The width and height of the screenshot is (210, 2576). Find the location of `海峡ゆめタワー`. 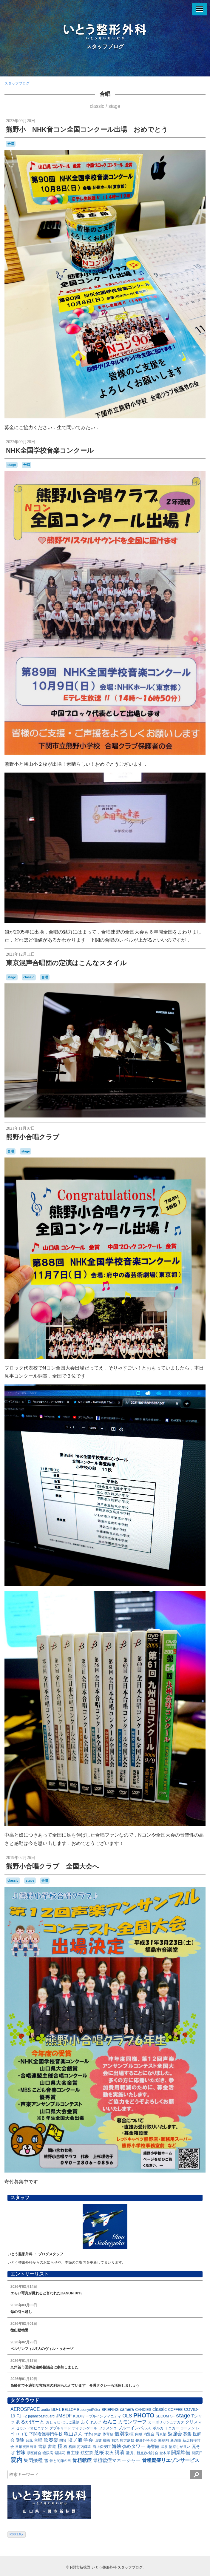

海峡ゆめタワー is located at coordinates (128, 2446).